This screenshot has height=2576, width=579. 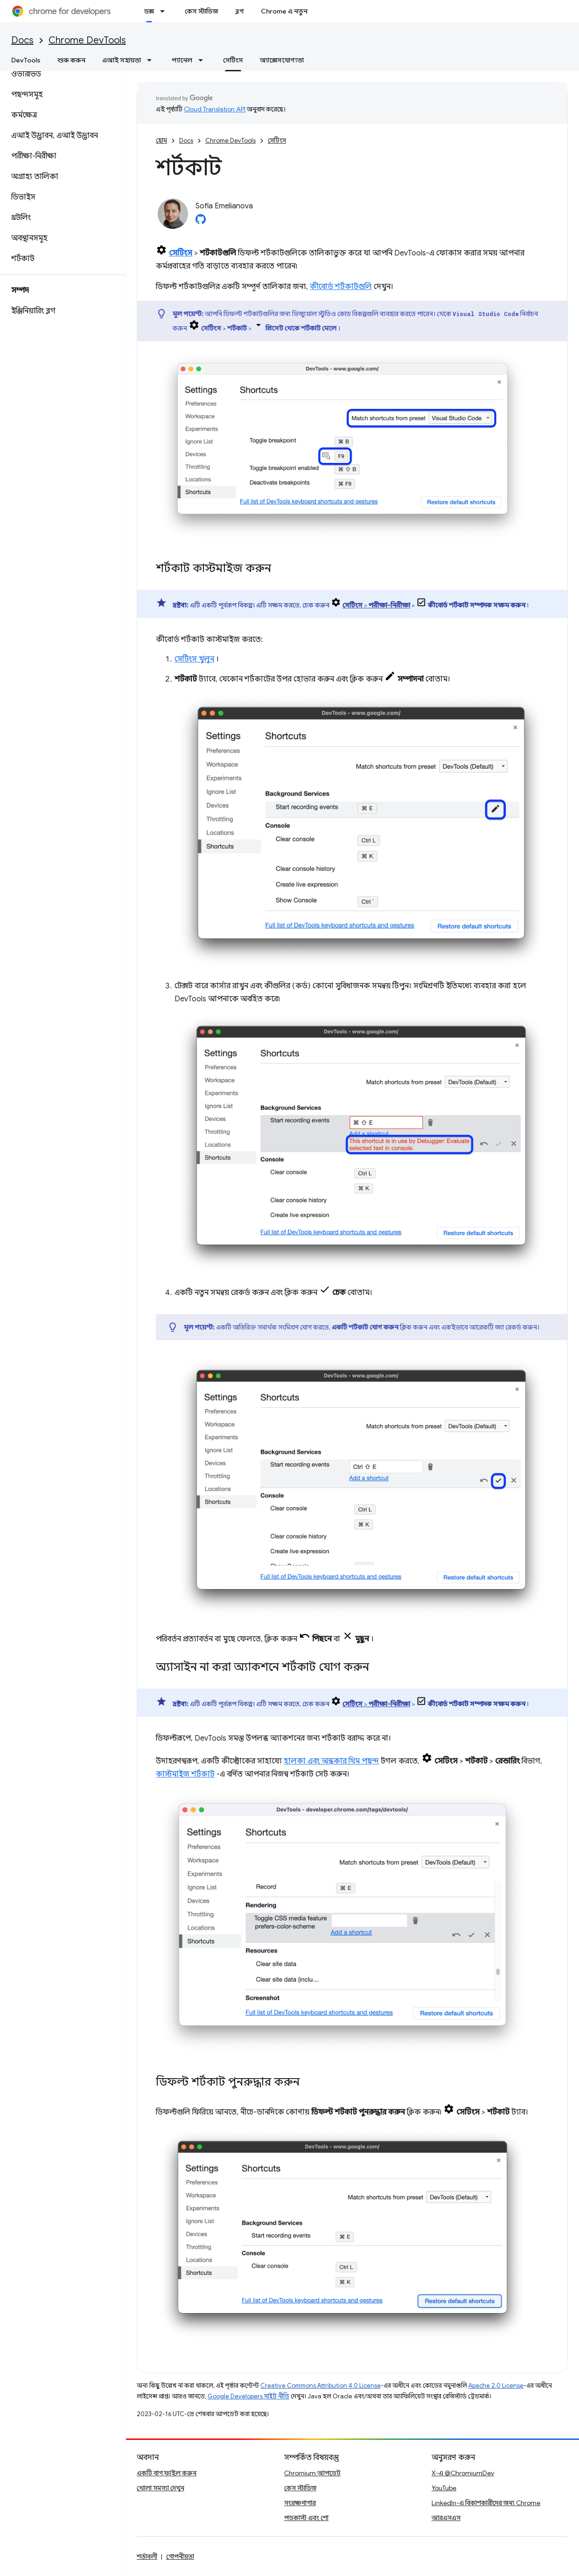 What do you see at coordinates (486, 2503) in the screenshot?
I see `LinkedIn-এ বিকাশকারীদের জন্য Chrome` at bounding box center [486, 2503].